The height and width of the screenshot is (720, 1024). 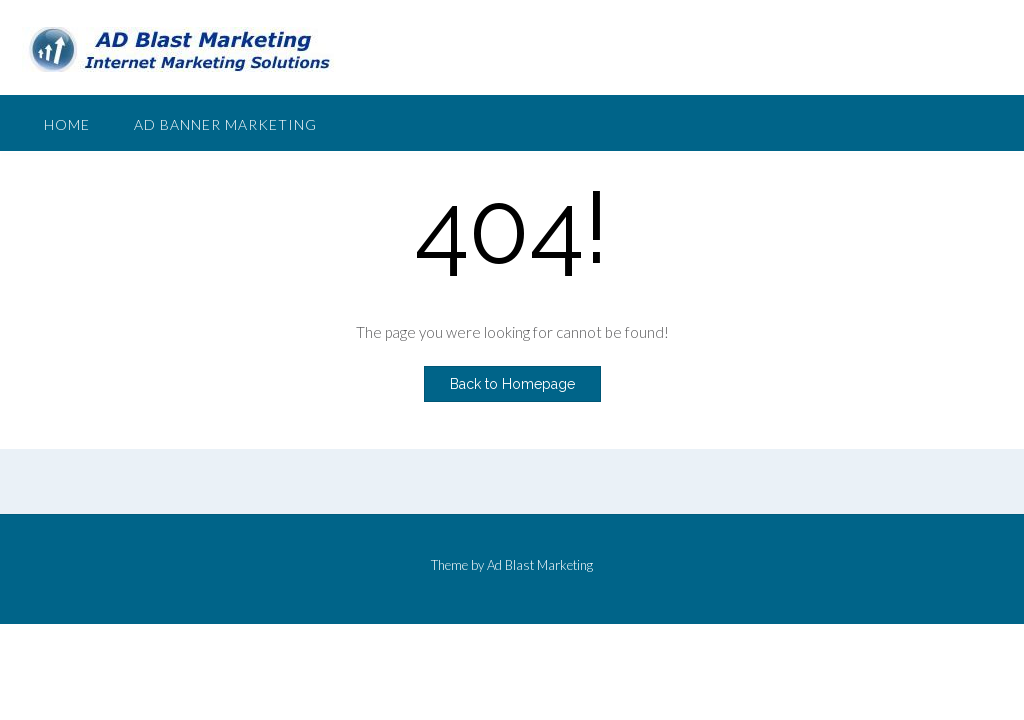 I want to click on Home, so click(x=67, y=124).